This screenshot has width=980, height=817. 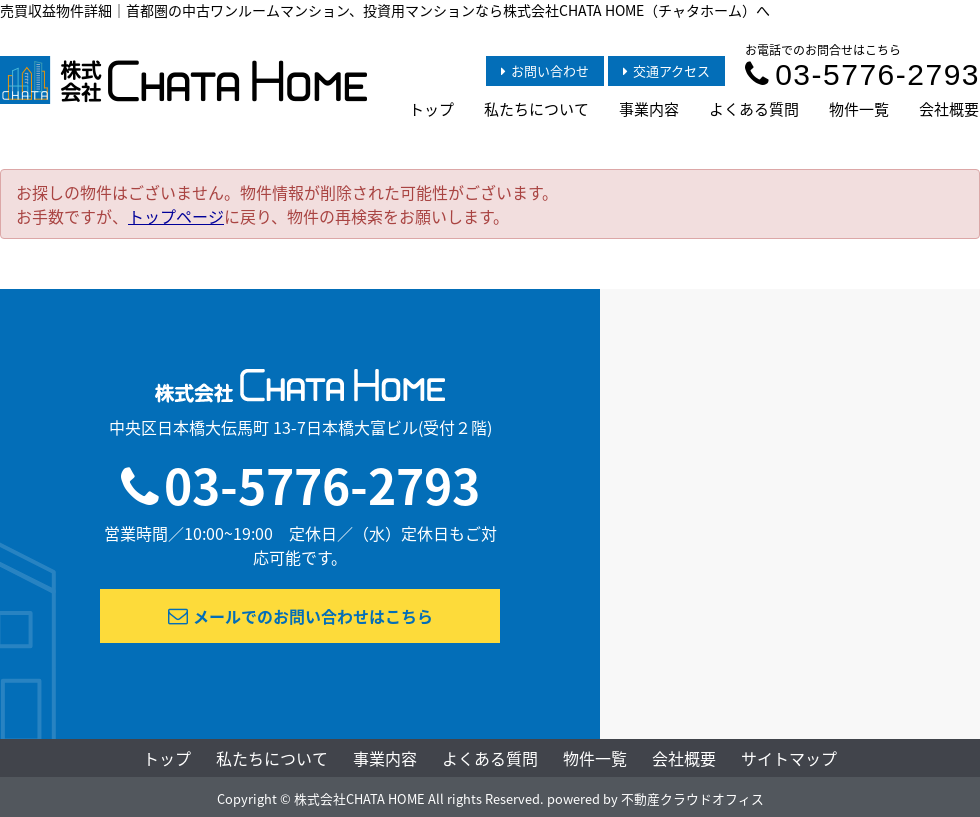 What do you see at coordinates (789, 758) in the screenshot?
I see `サイトマップ` at bounding box center [789, 758].